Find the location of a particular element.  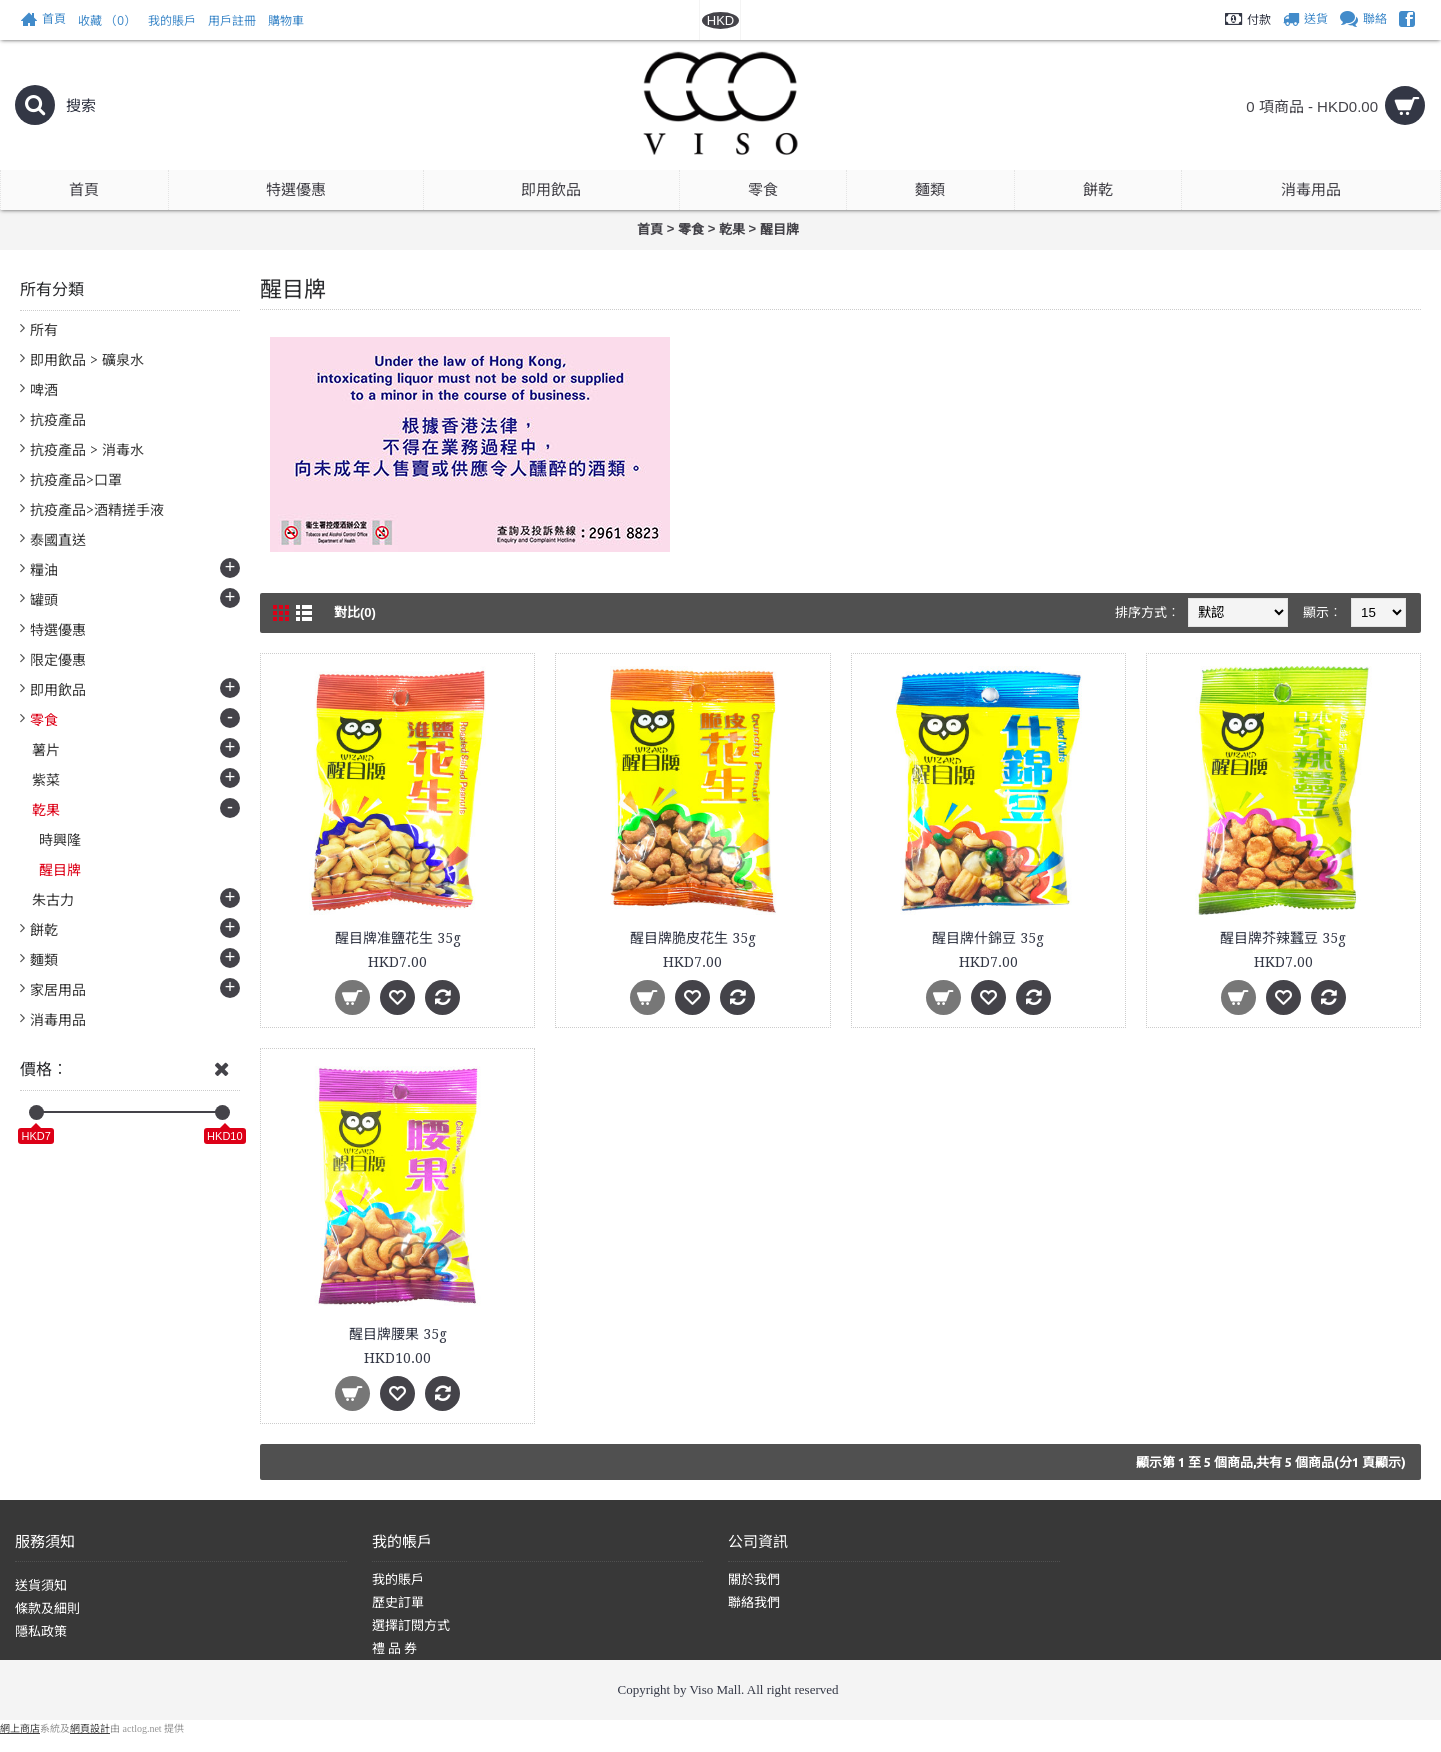

聯絡我們 is located at coordinates (754, 1602).